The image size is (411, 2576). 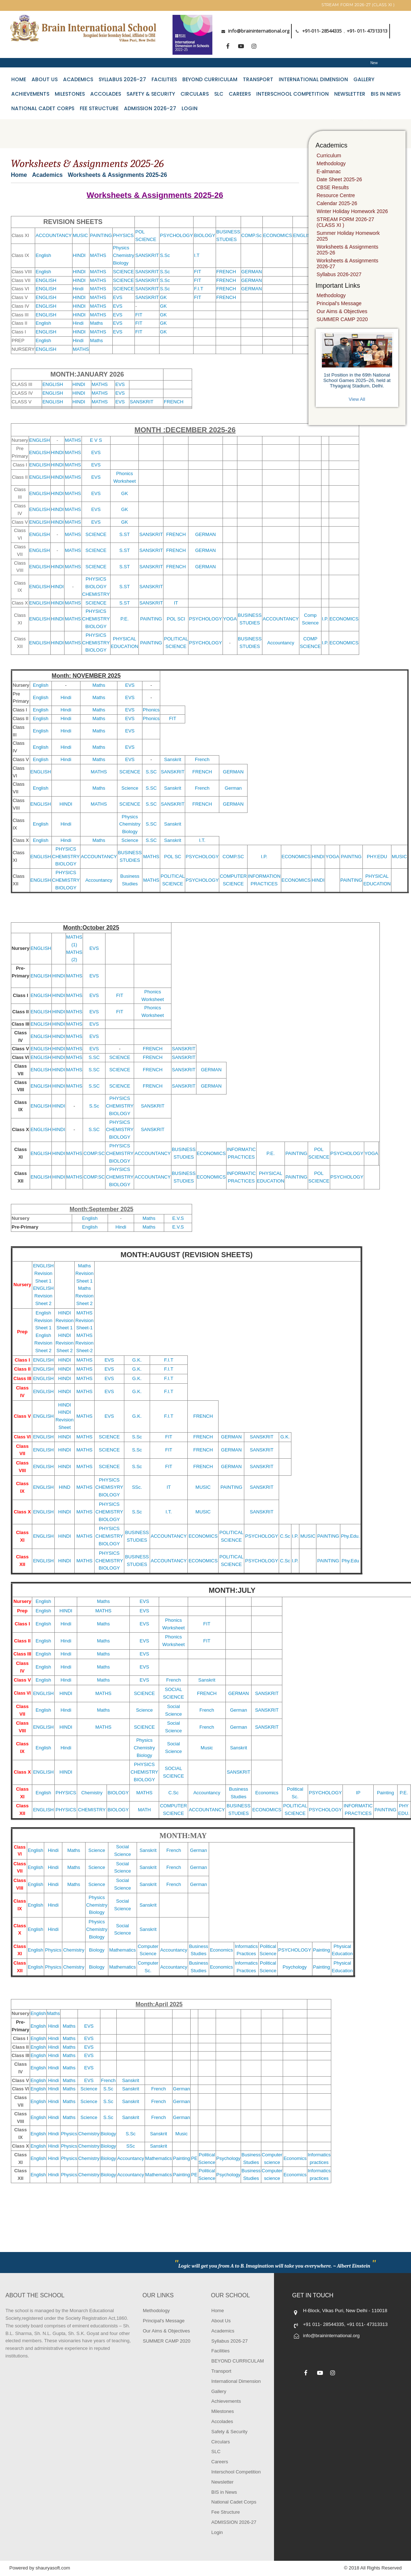 What do you see at coordinates (363, 79) in the screenshot?
I see `Gallery` at bounding box center [363, 79].